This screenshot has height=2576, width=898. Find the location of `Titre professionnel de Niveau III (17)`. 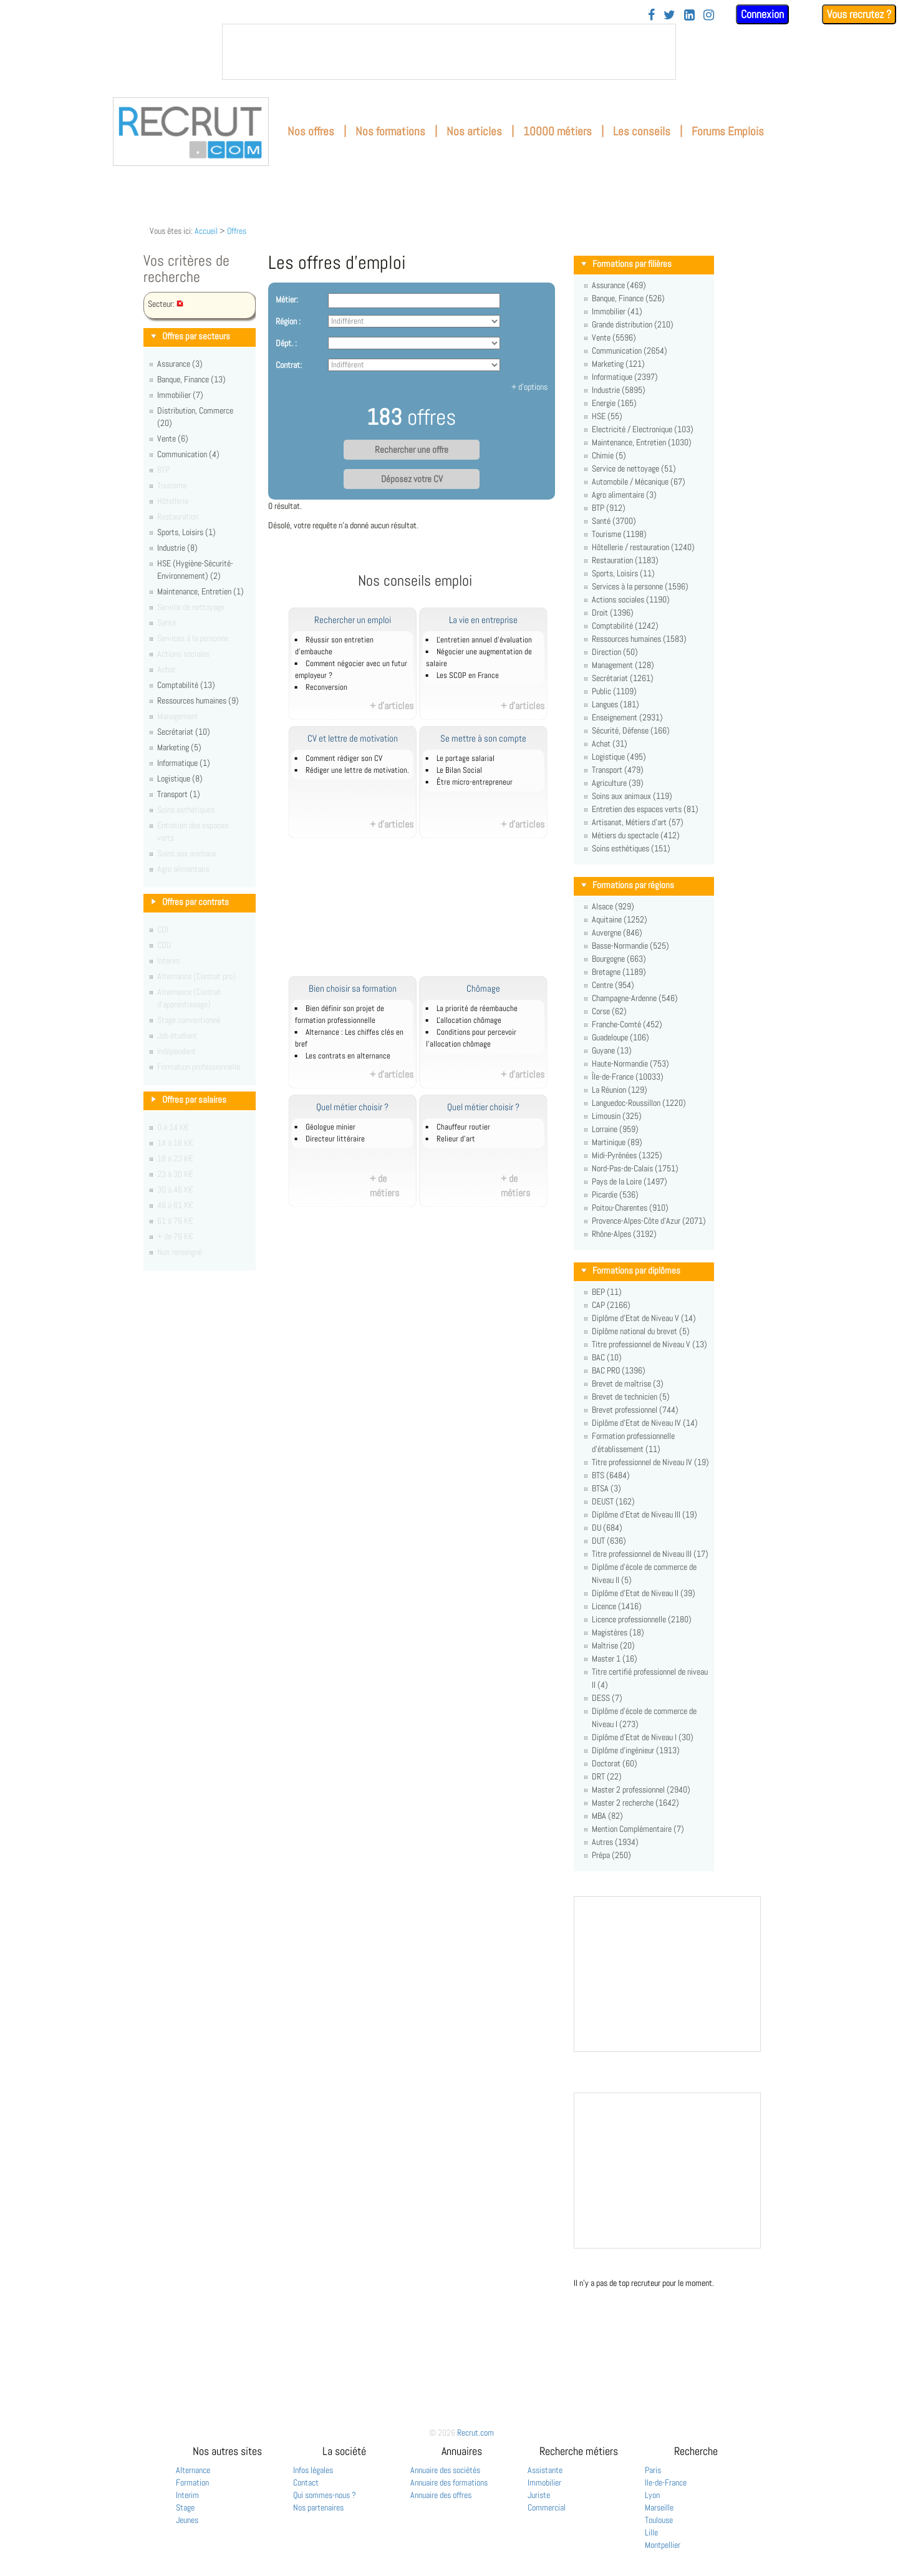

Titre professionnel de Niveau III (17) is located at coordinates (650, 1553).